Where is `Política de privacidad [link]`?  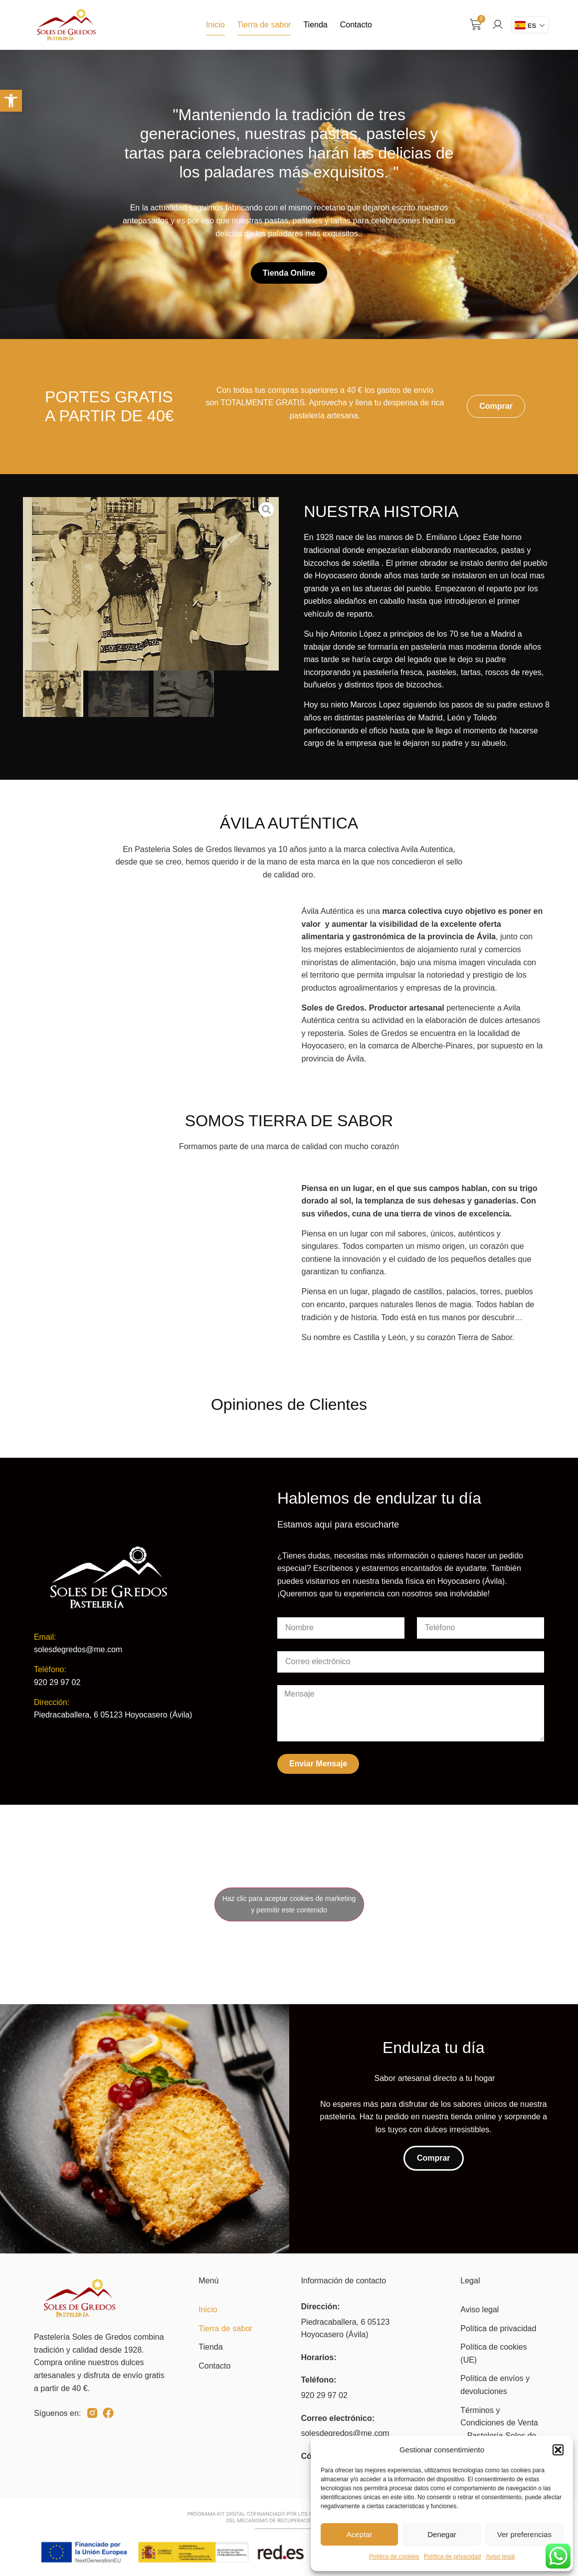 Política de privacidad [link] is located at coordinates (452, 2556).